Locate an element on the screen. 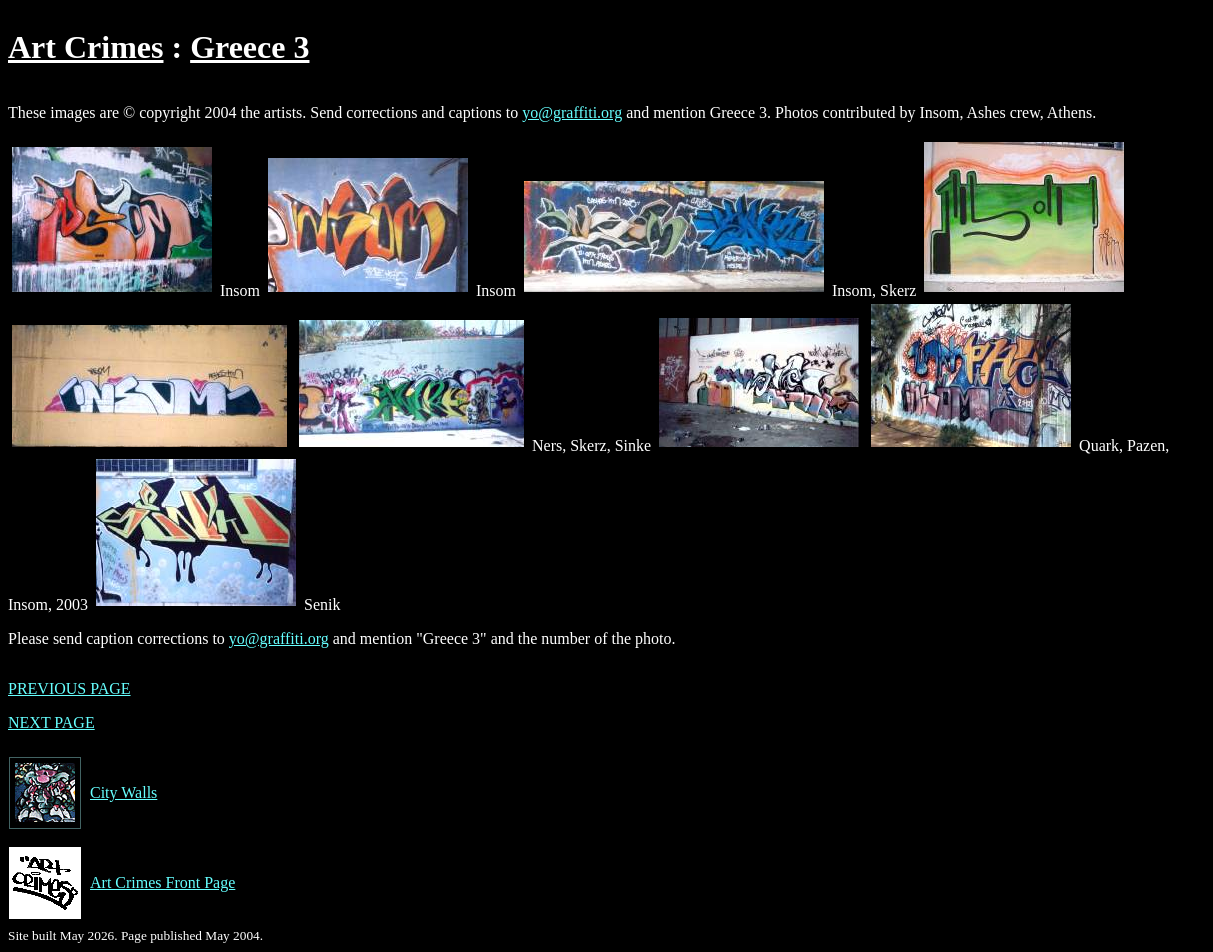 The height and width of the screenshot is (952, 1213). Art Crimes is located at coordinates (85, 47).